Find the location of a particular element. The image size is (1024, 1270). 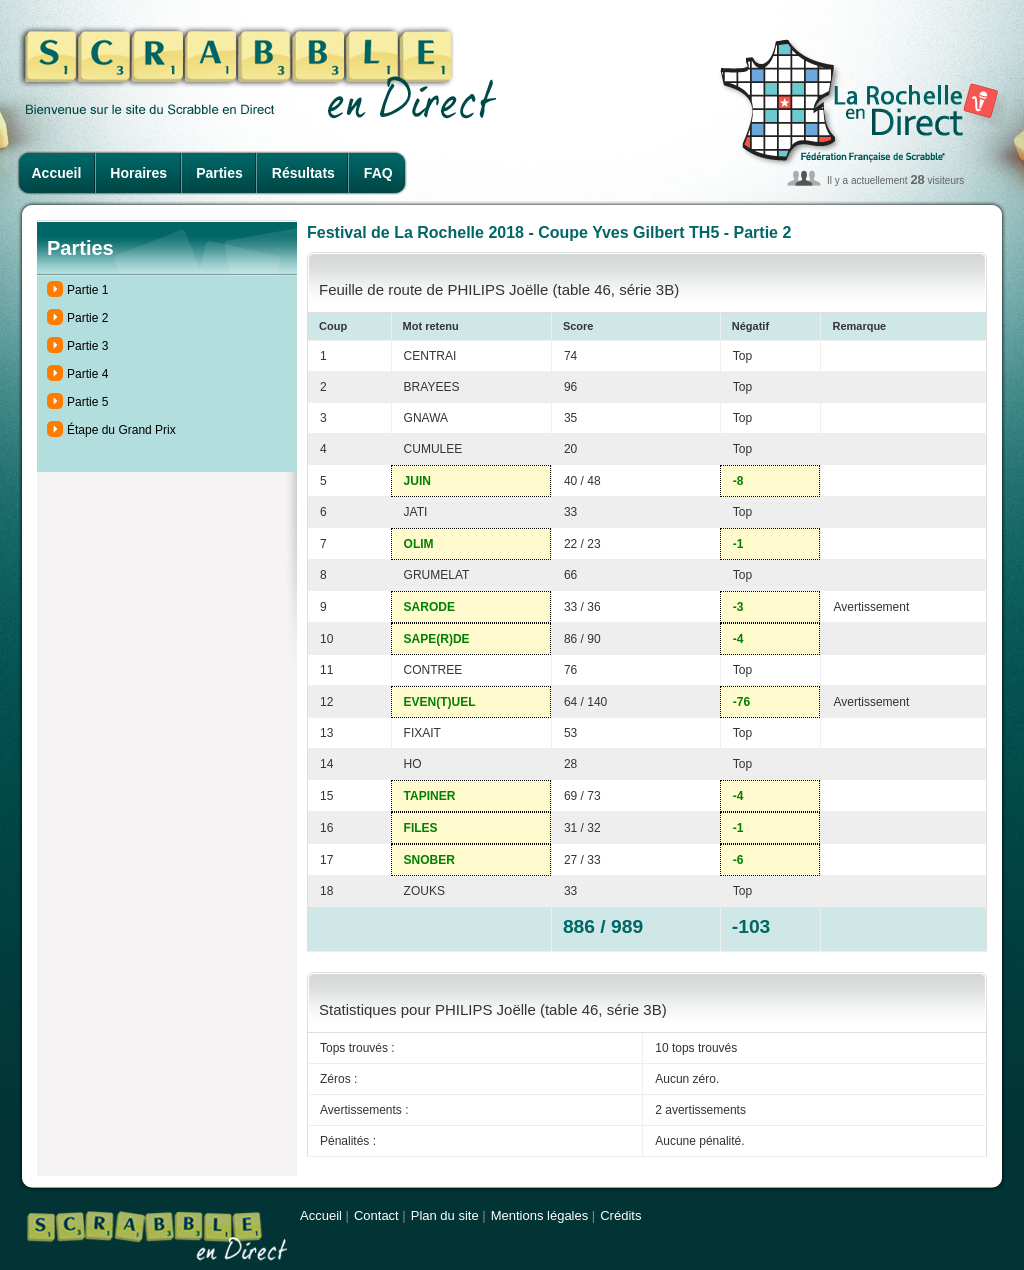

Partie 4 is located at coordinates (87, 374).